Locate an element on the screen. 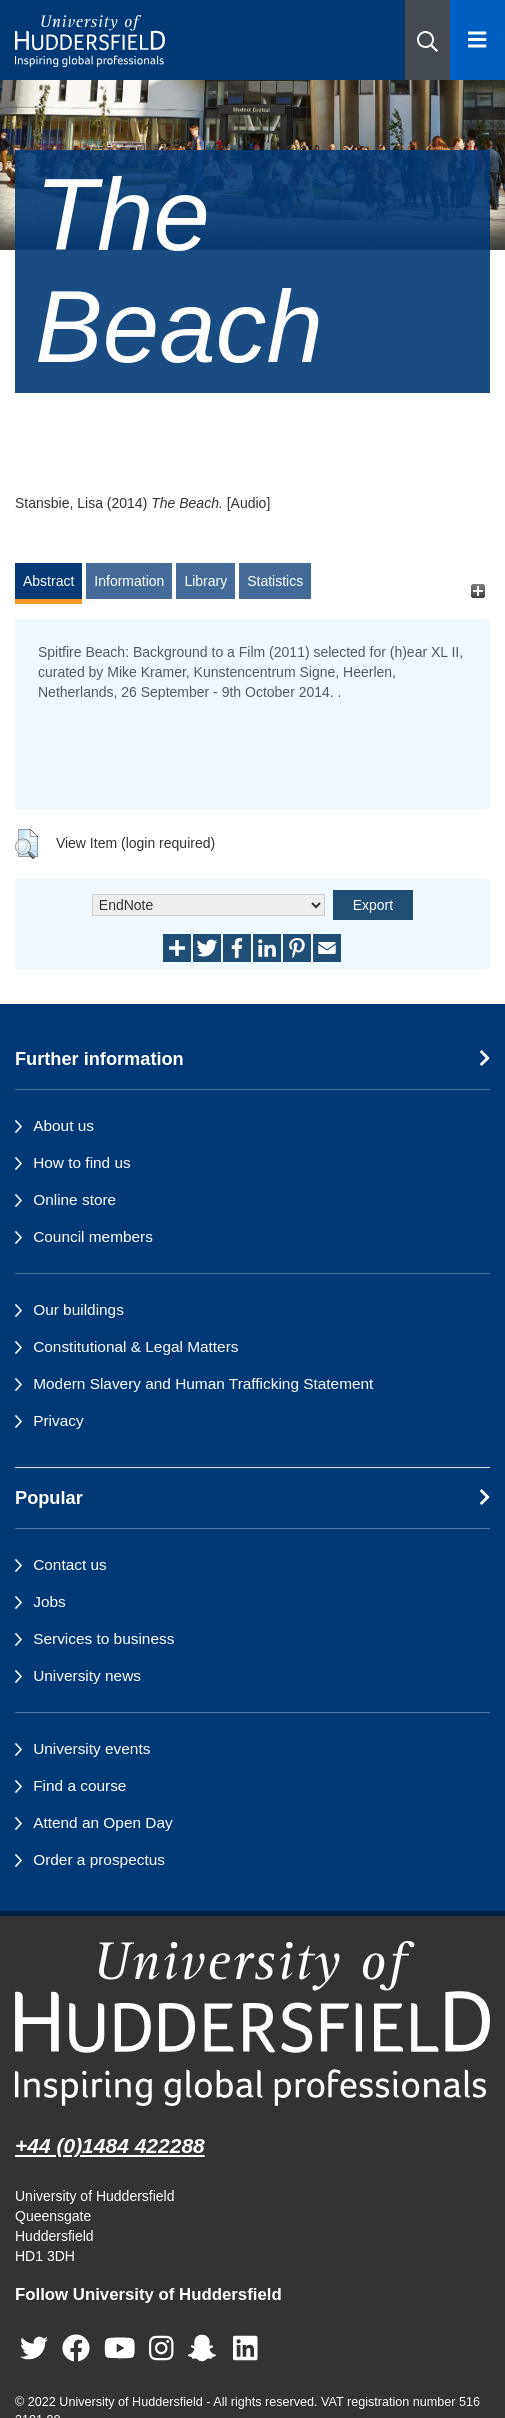 The width and height of the screenshot is (505, 2418). [+] is located at coordinates (477, 590).